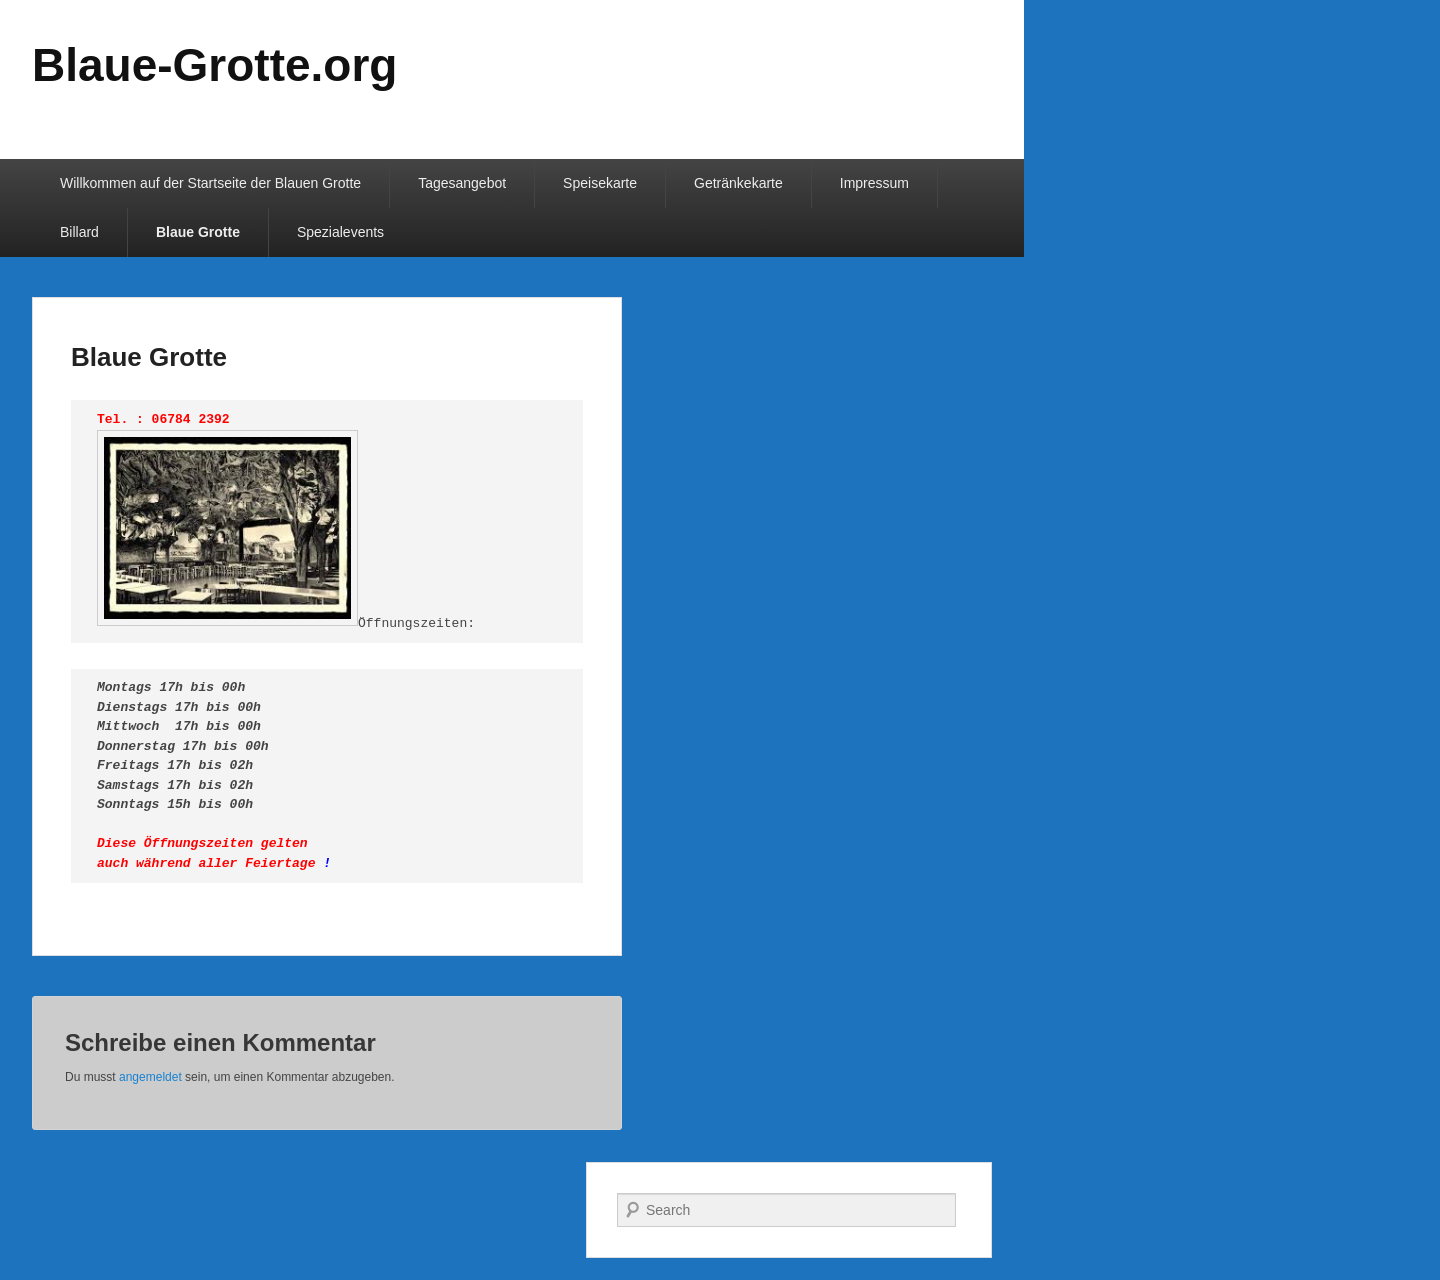 Image resolution: width=1440 pixels, height=1280 pixels. Describe the element at coordinates (462, 183) in the screenshot. I see `Tagesangebot` at that location.